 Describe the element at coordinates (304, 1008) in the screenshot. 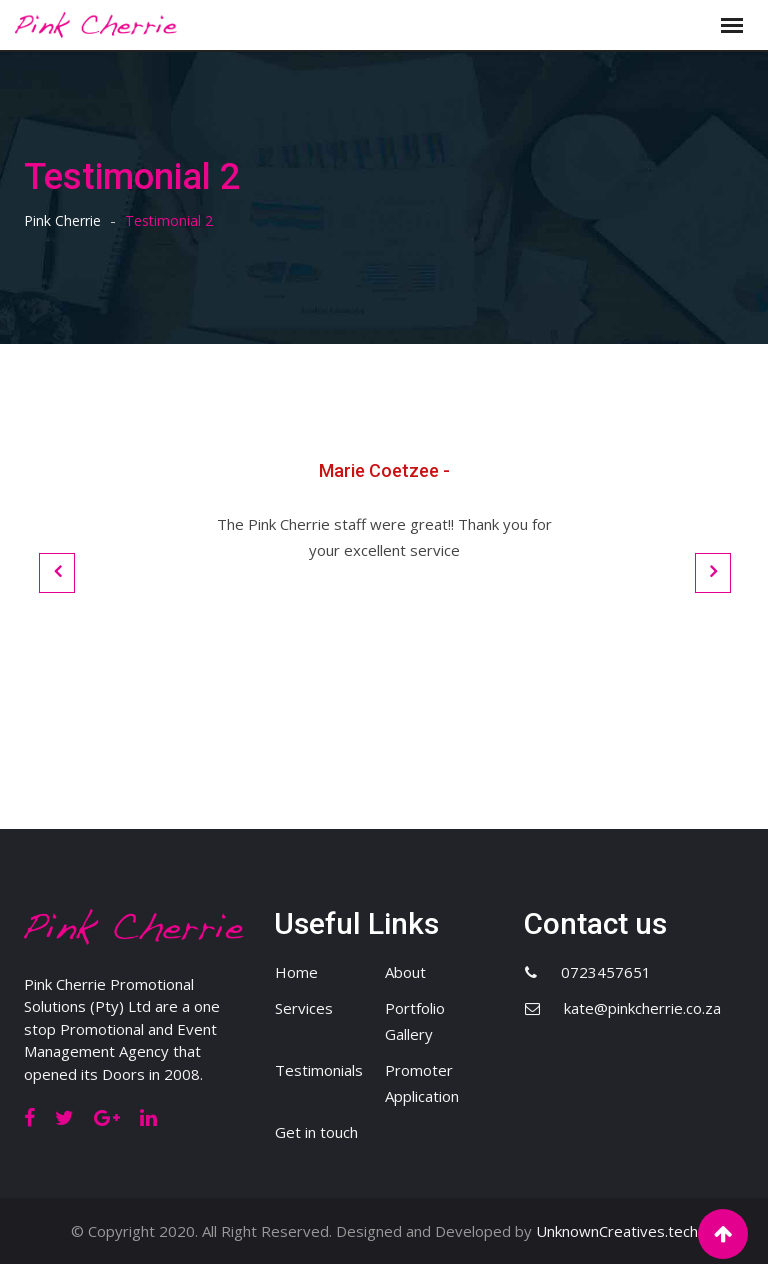

I see `Services` at that location.